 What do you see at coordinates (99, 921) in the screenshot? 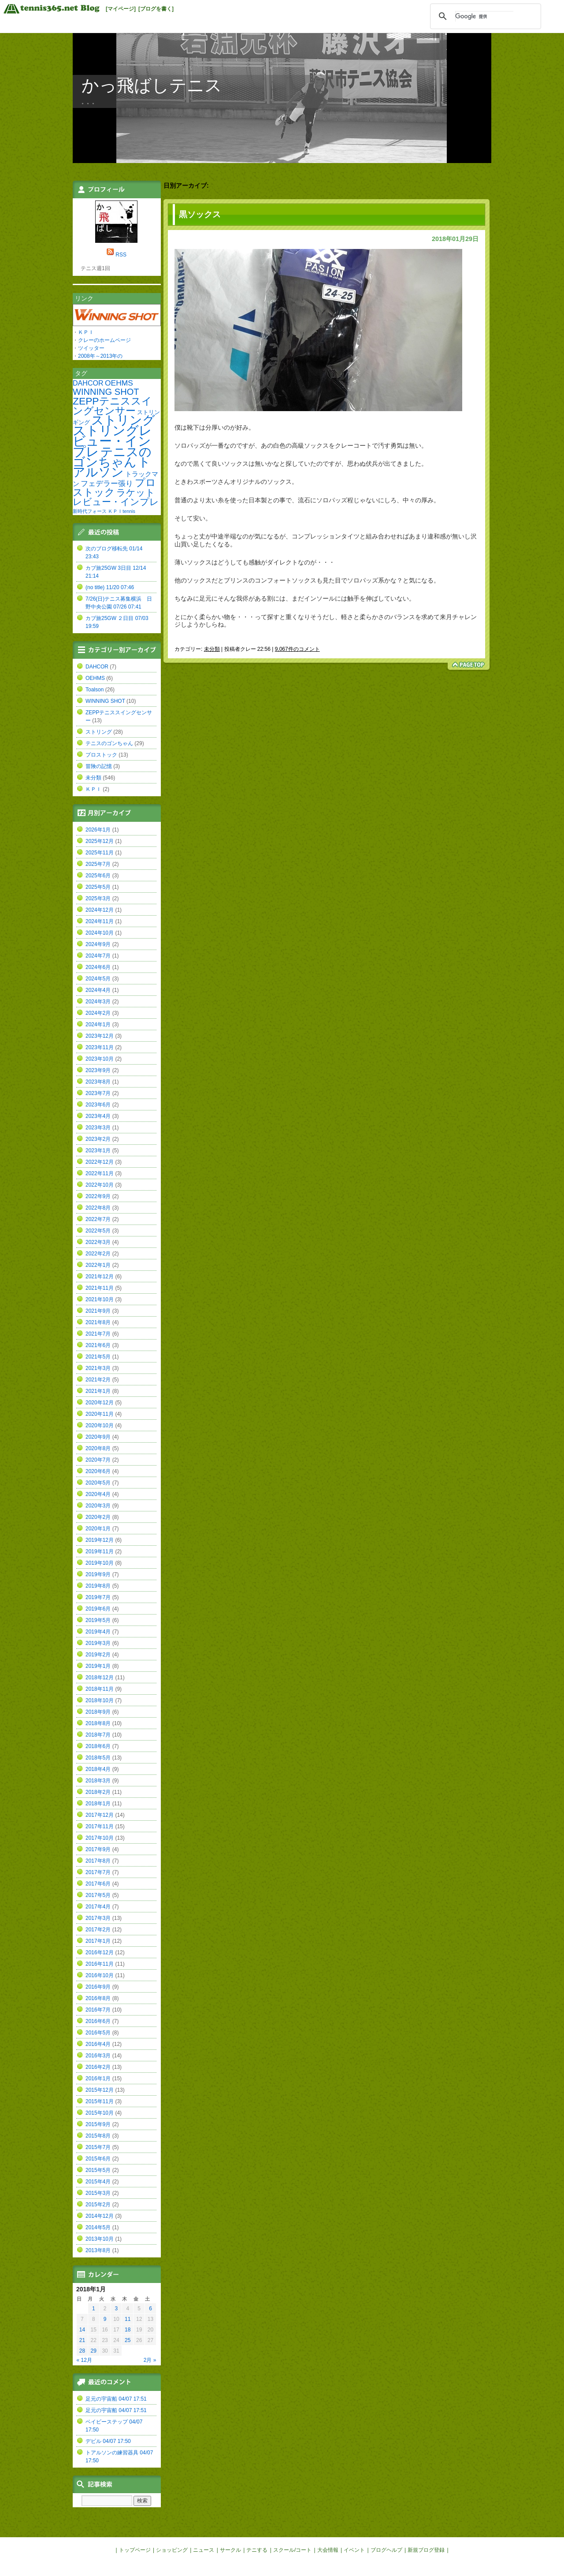
I see `2024年11月` at bounding box center [99, 921].